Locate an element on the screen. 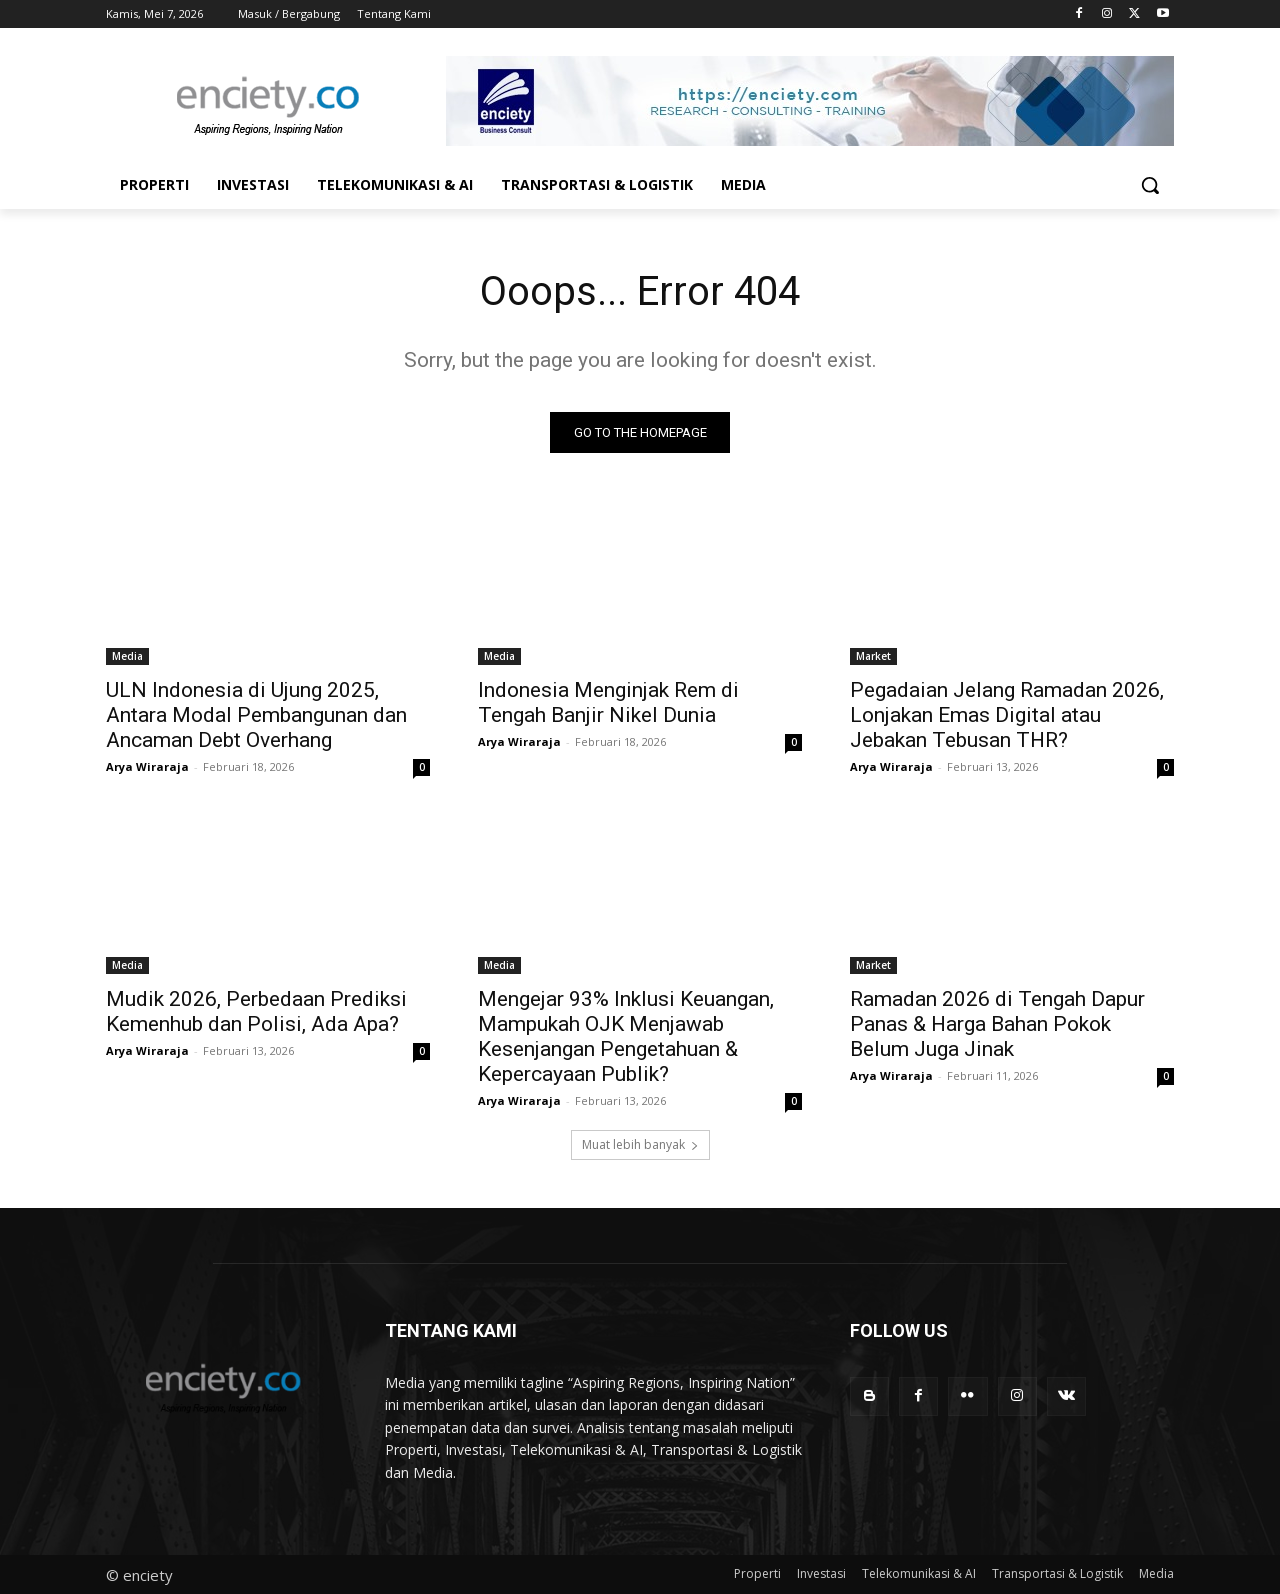 This screenshot has width=1280, height=1594. [button] is located at coordinates (1150, 185).